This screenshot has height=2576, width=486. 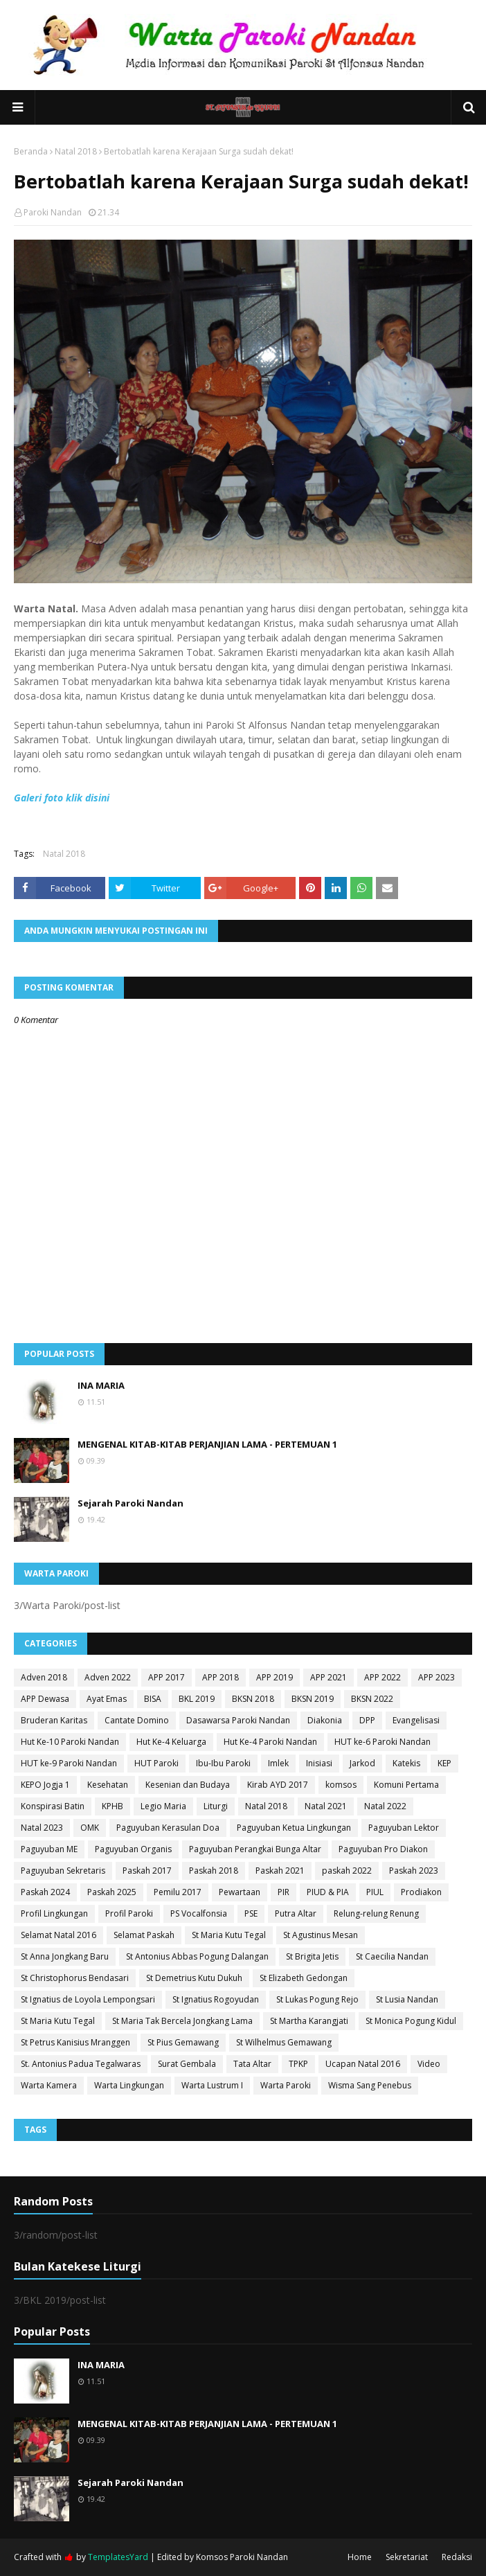 I want to click on Putra Altar, so click(x=295, y=1913).